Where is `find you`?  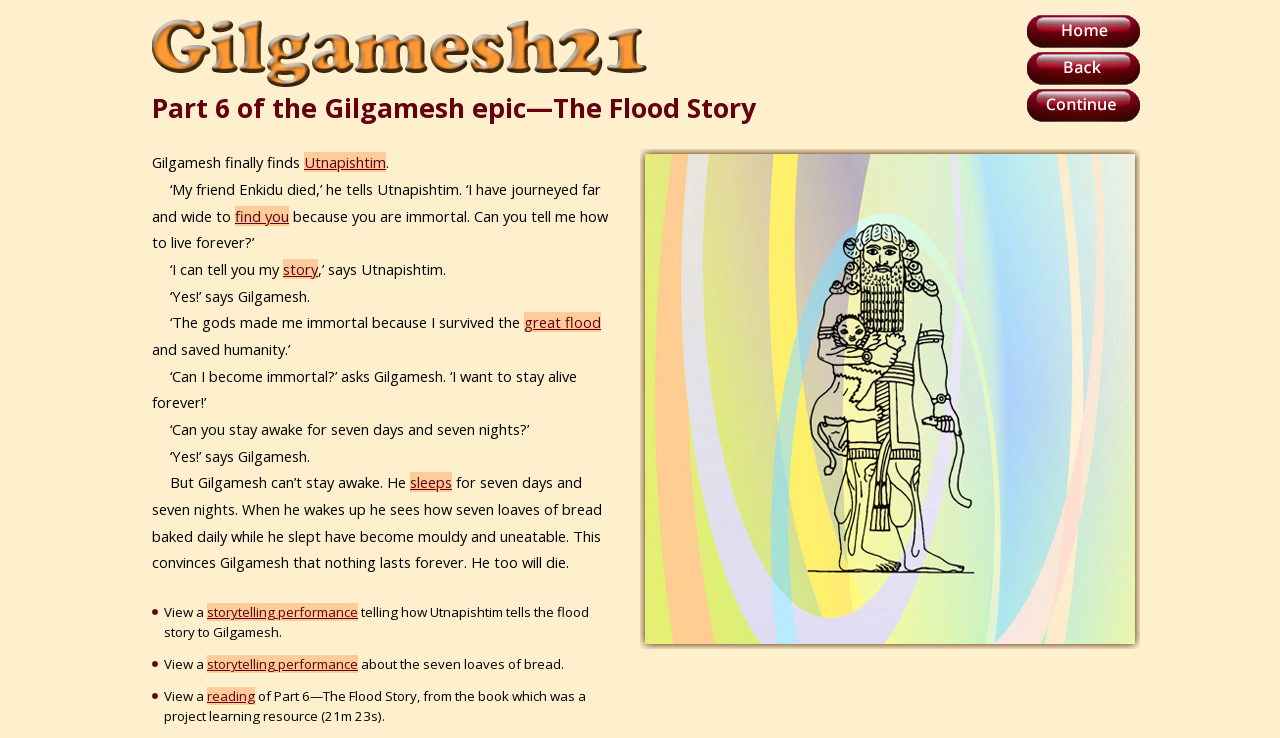 find you is located at coordinates (262, 216).